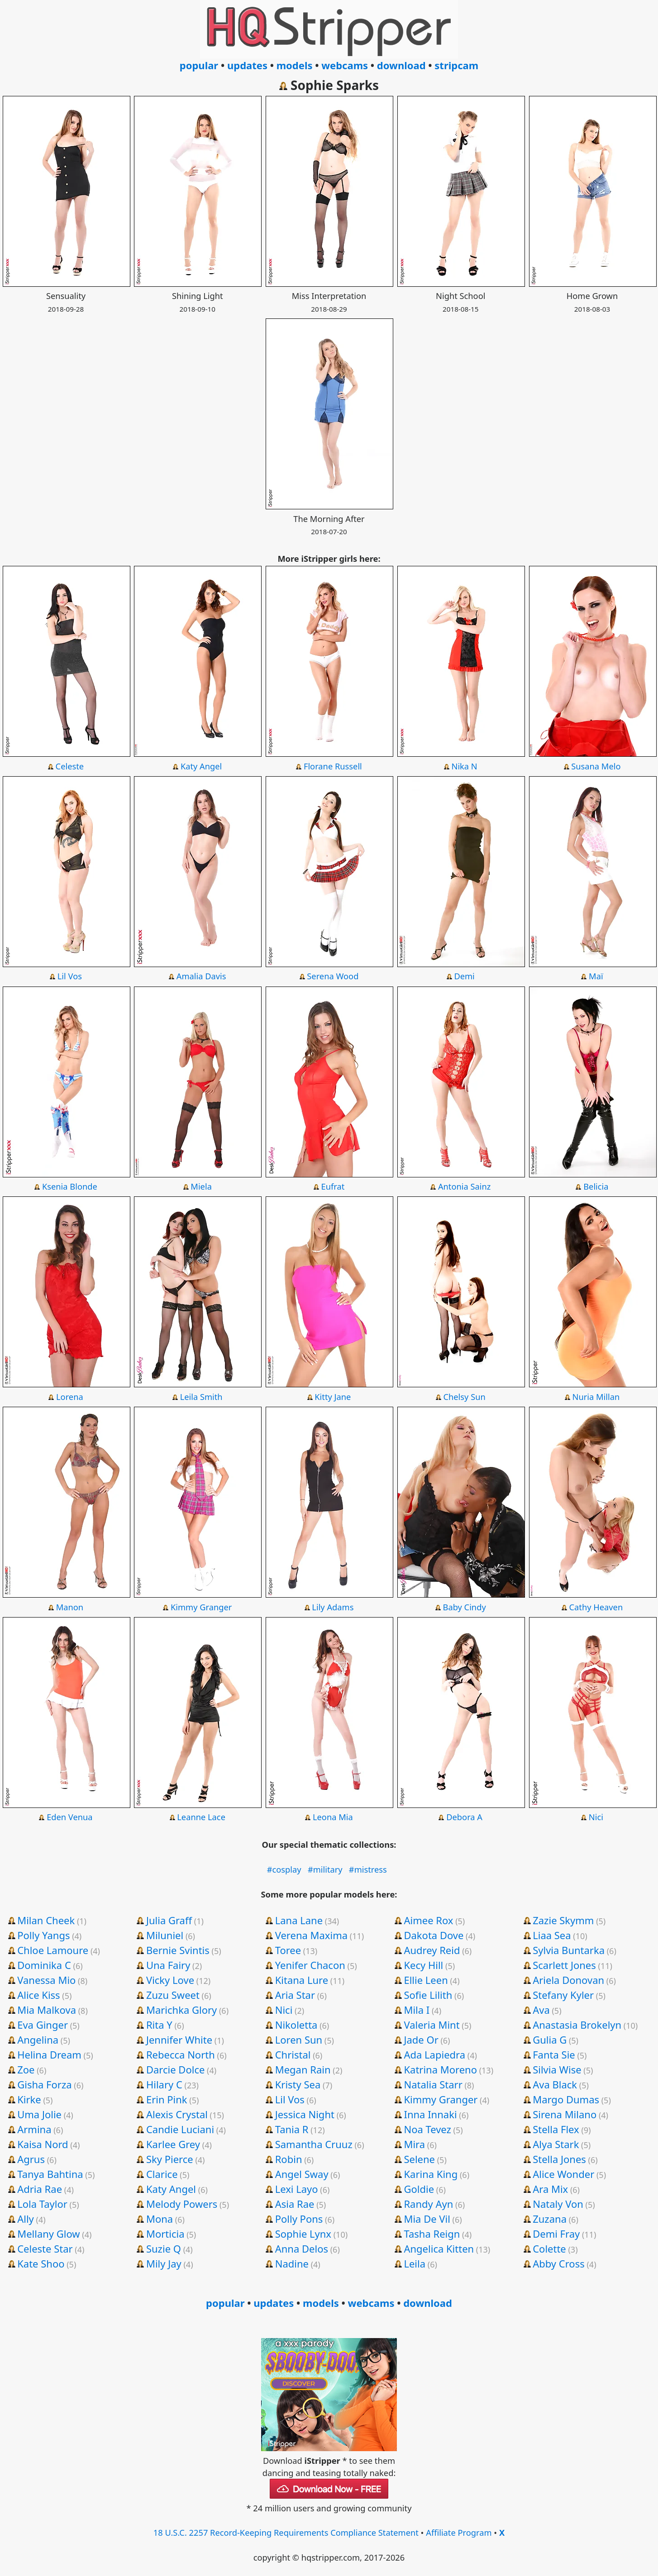 Image resolution: width=658 pixels, height=2576 pixels. I want to click on Angelina, so click(37, 2039).